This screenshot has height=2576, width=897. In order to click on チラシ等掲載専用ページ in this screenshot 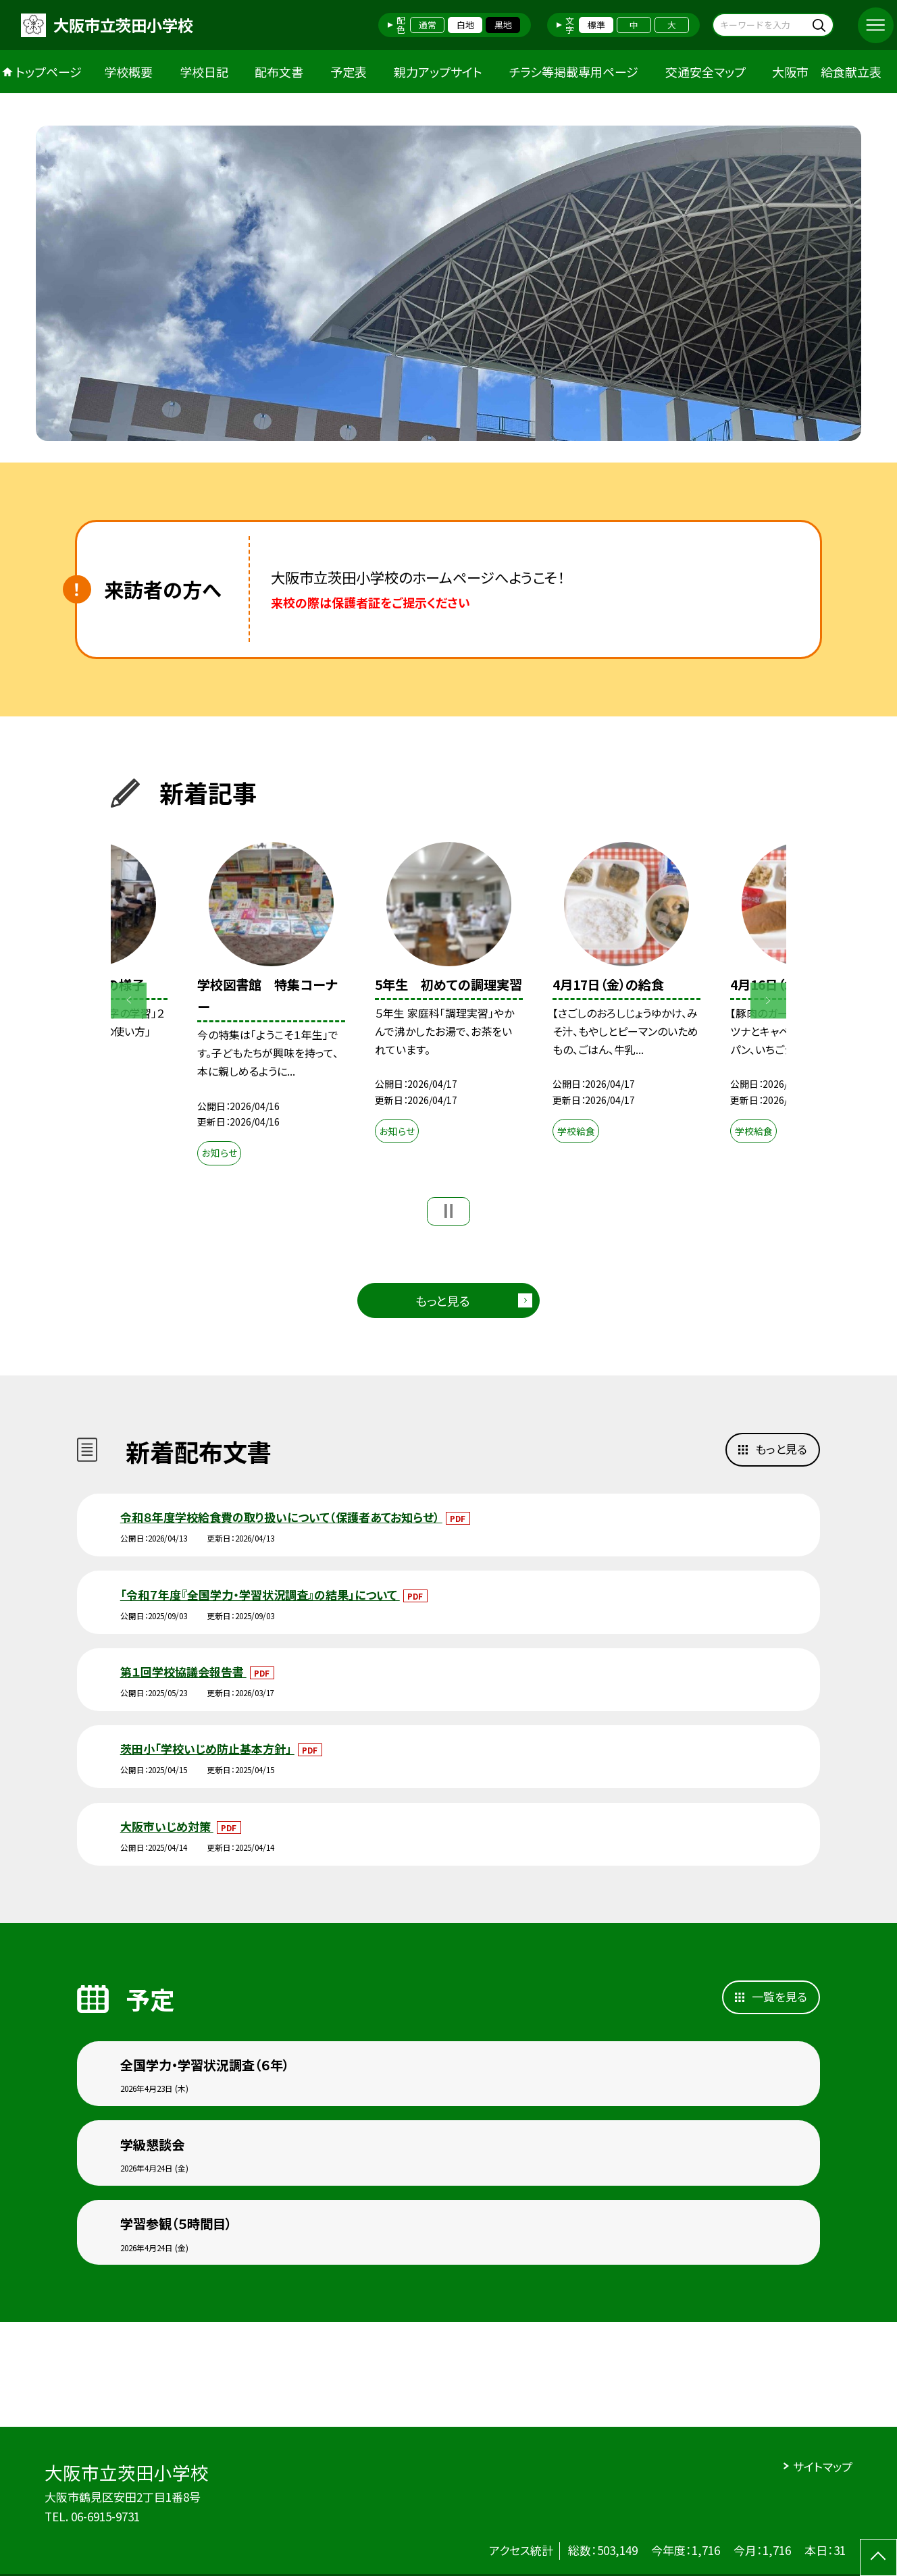, I will do `click(573, 71)`.